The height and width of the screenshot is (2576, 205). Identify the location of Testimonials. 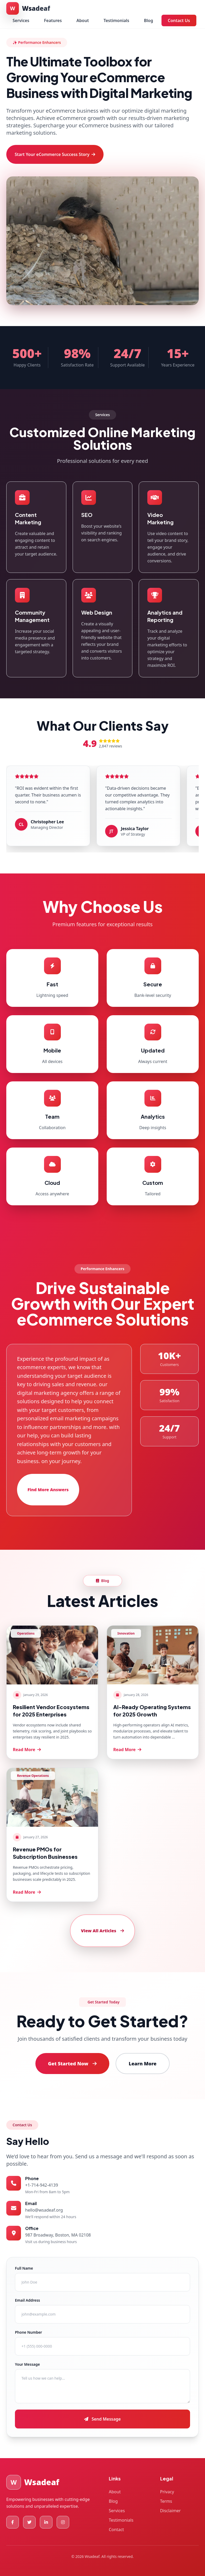
(116, 20).